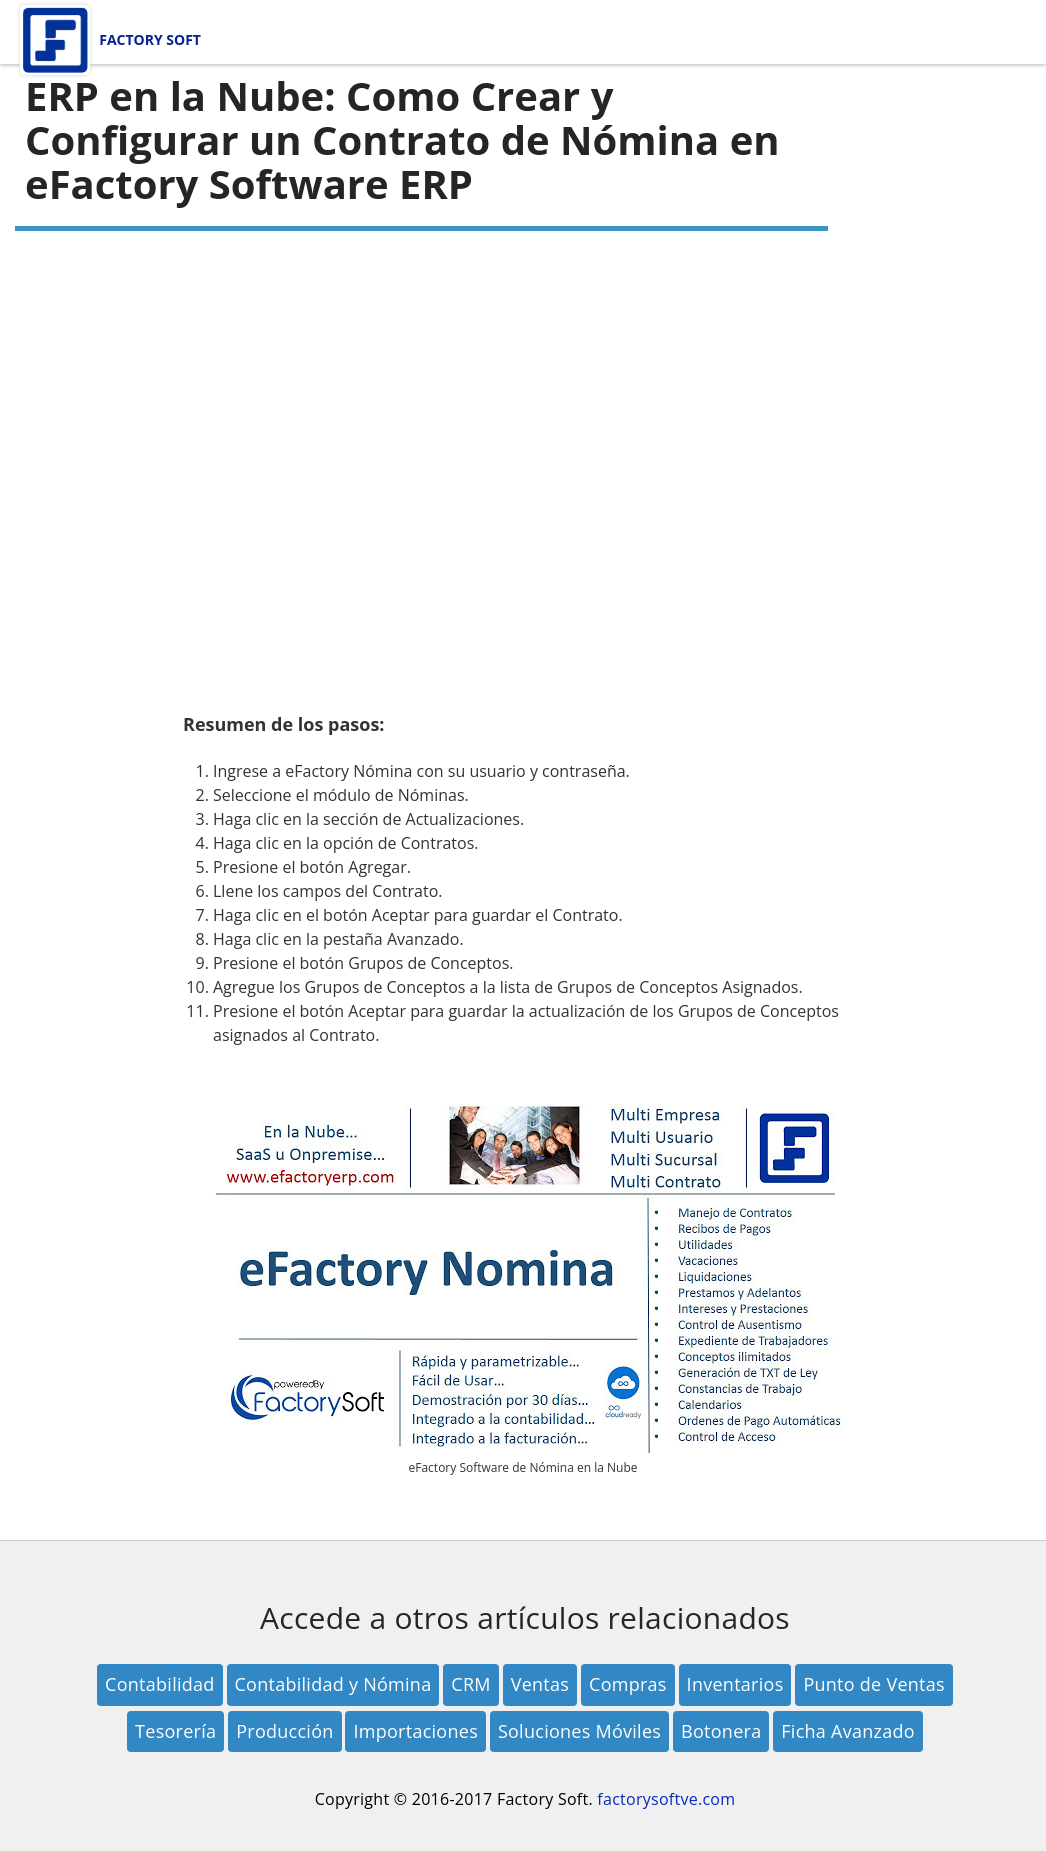 This screenshot has height=1851, width=1046. What do you see at coordinates (666, 1799) in the screenshot?
I see `factorysoftve.com` at bounding box center [666, 1799].